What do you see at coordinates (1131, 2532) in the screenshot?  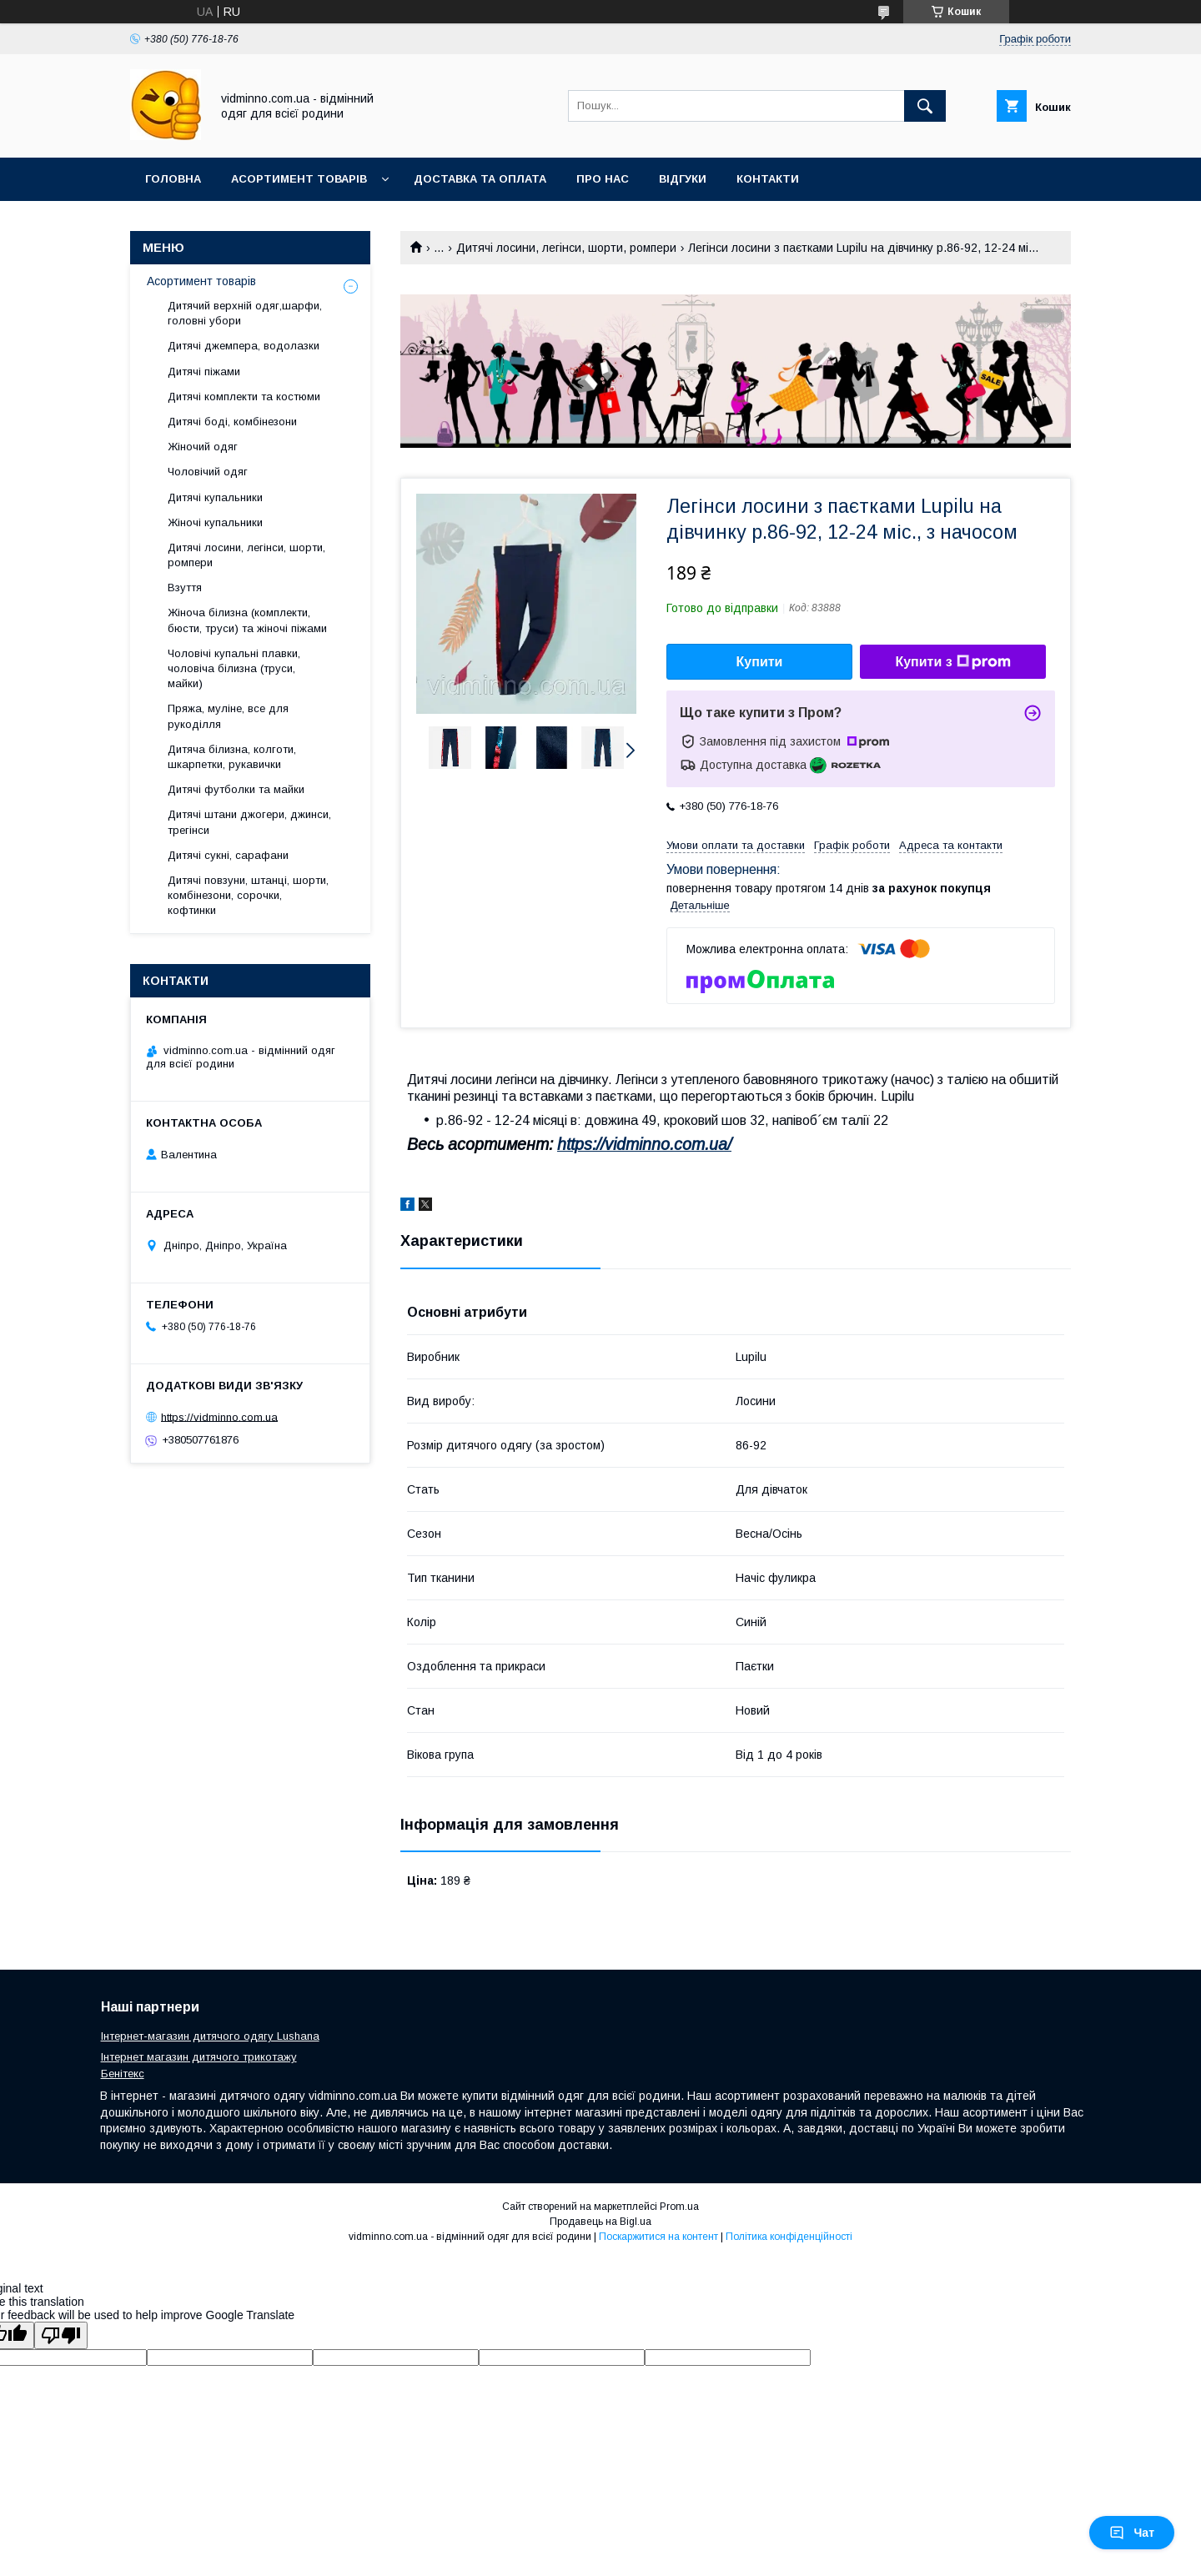 I see `Чат` at bounding box center [1131, 2532].